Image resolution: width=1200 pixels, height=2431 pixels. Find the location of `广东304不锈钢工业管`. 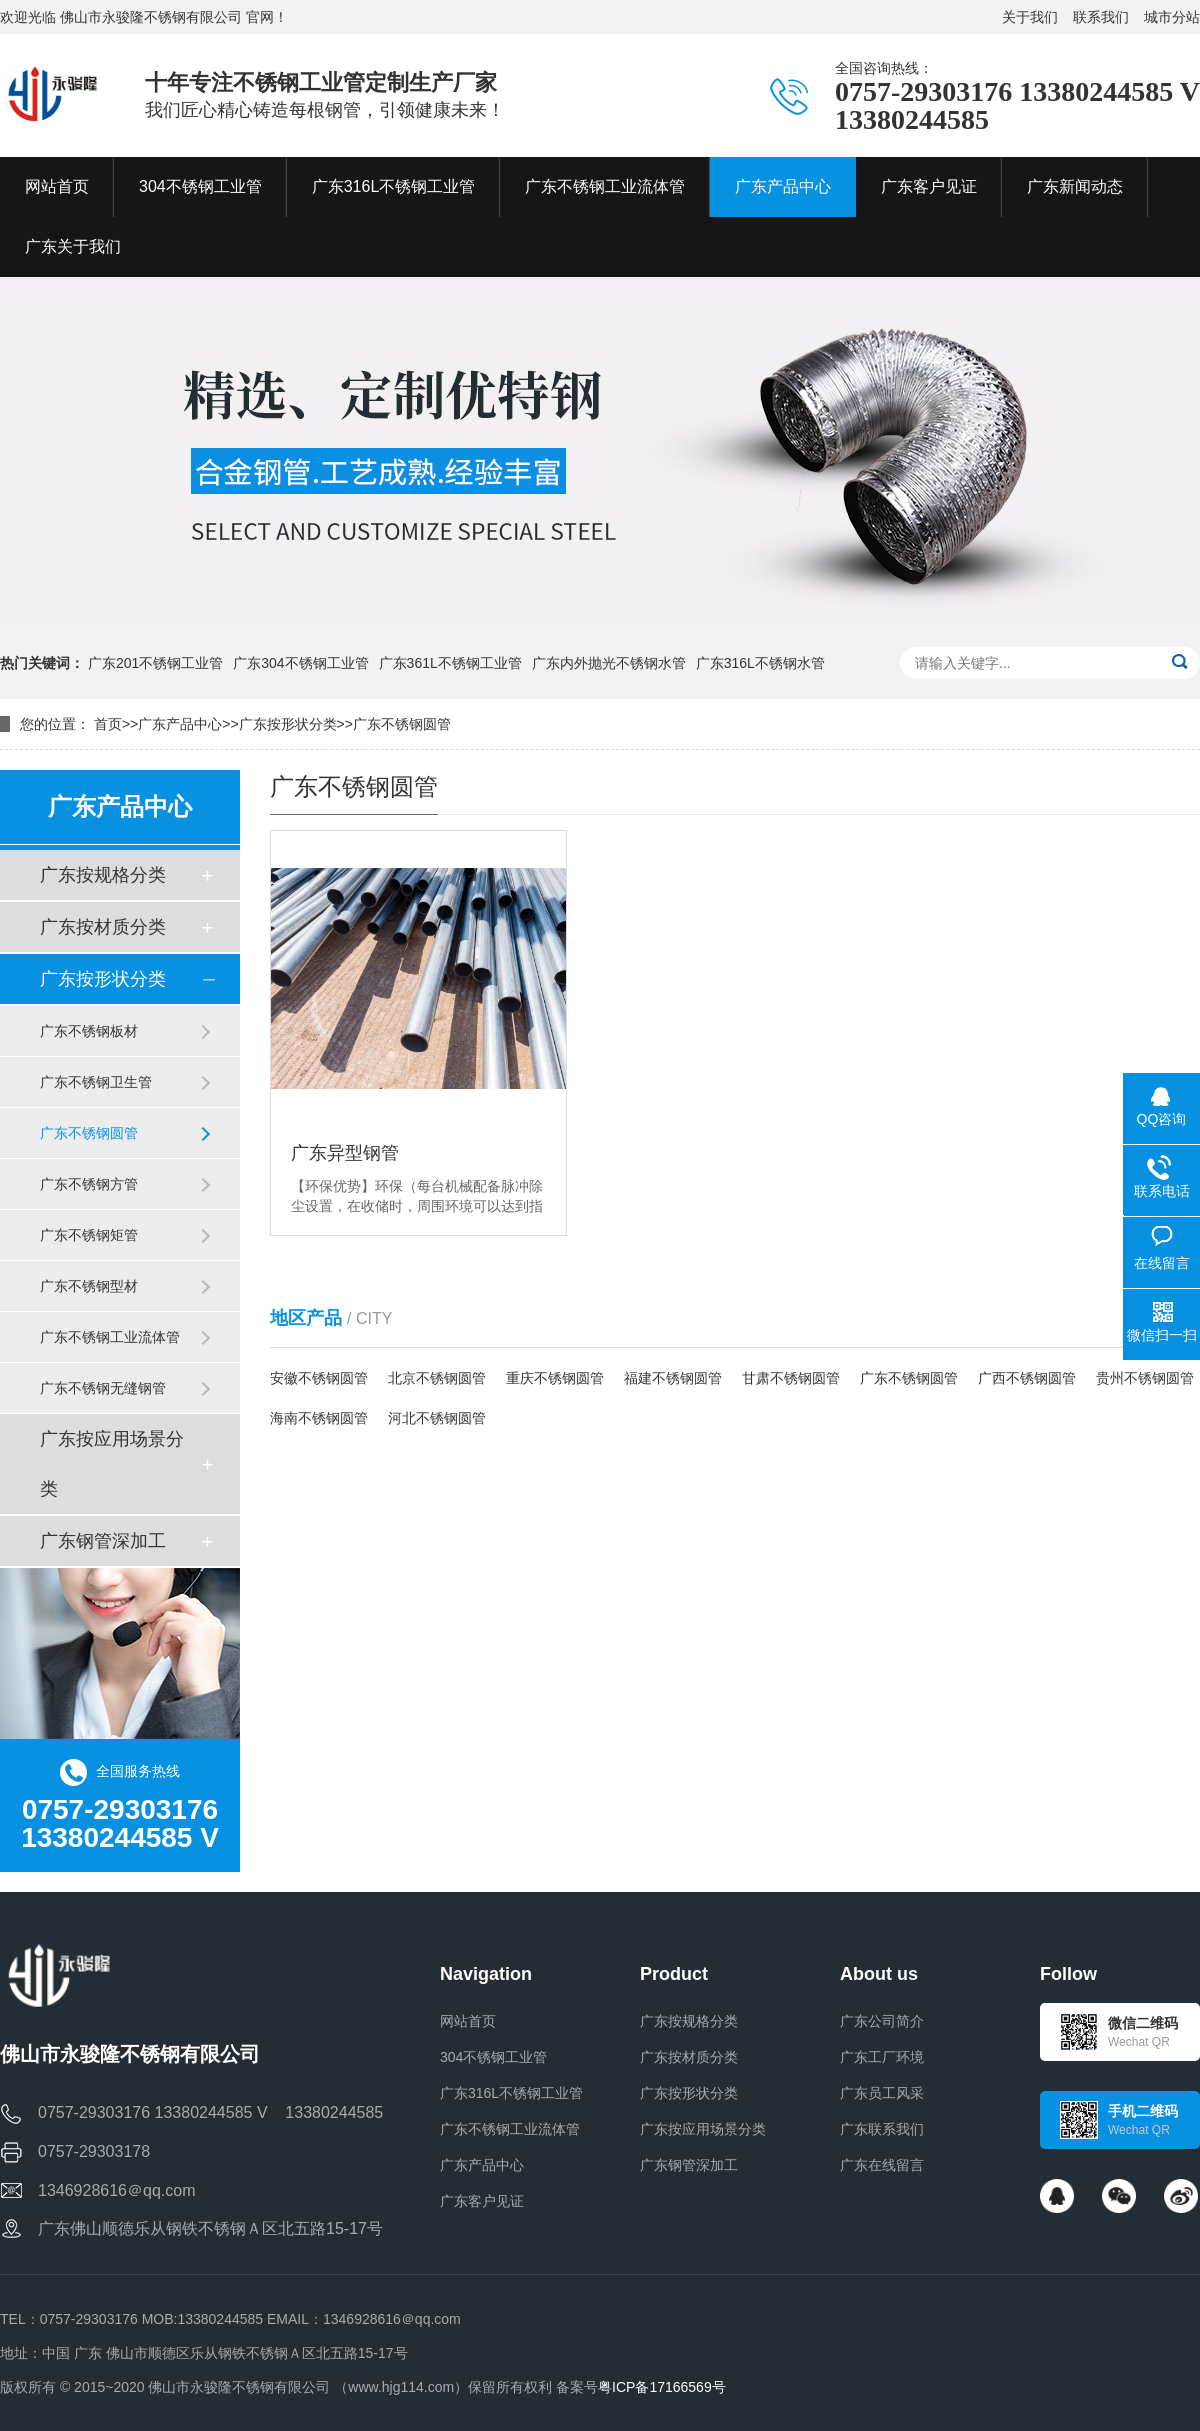

广东304不锈钢工业管 is located at coordinates (300, 663).